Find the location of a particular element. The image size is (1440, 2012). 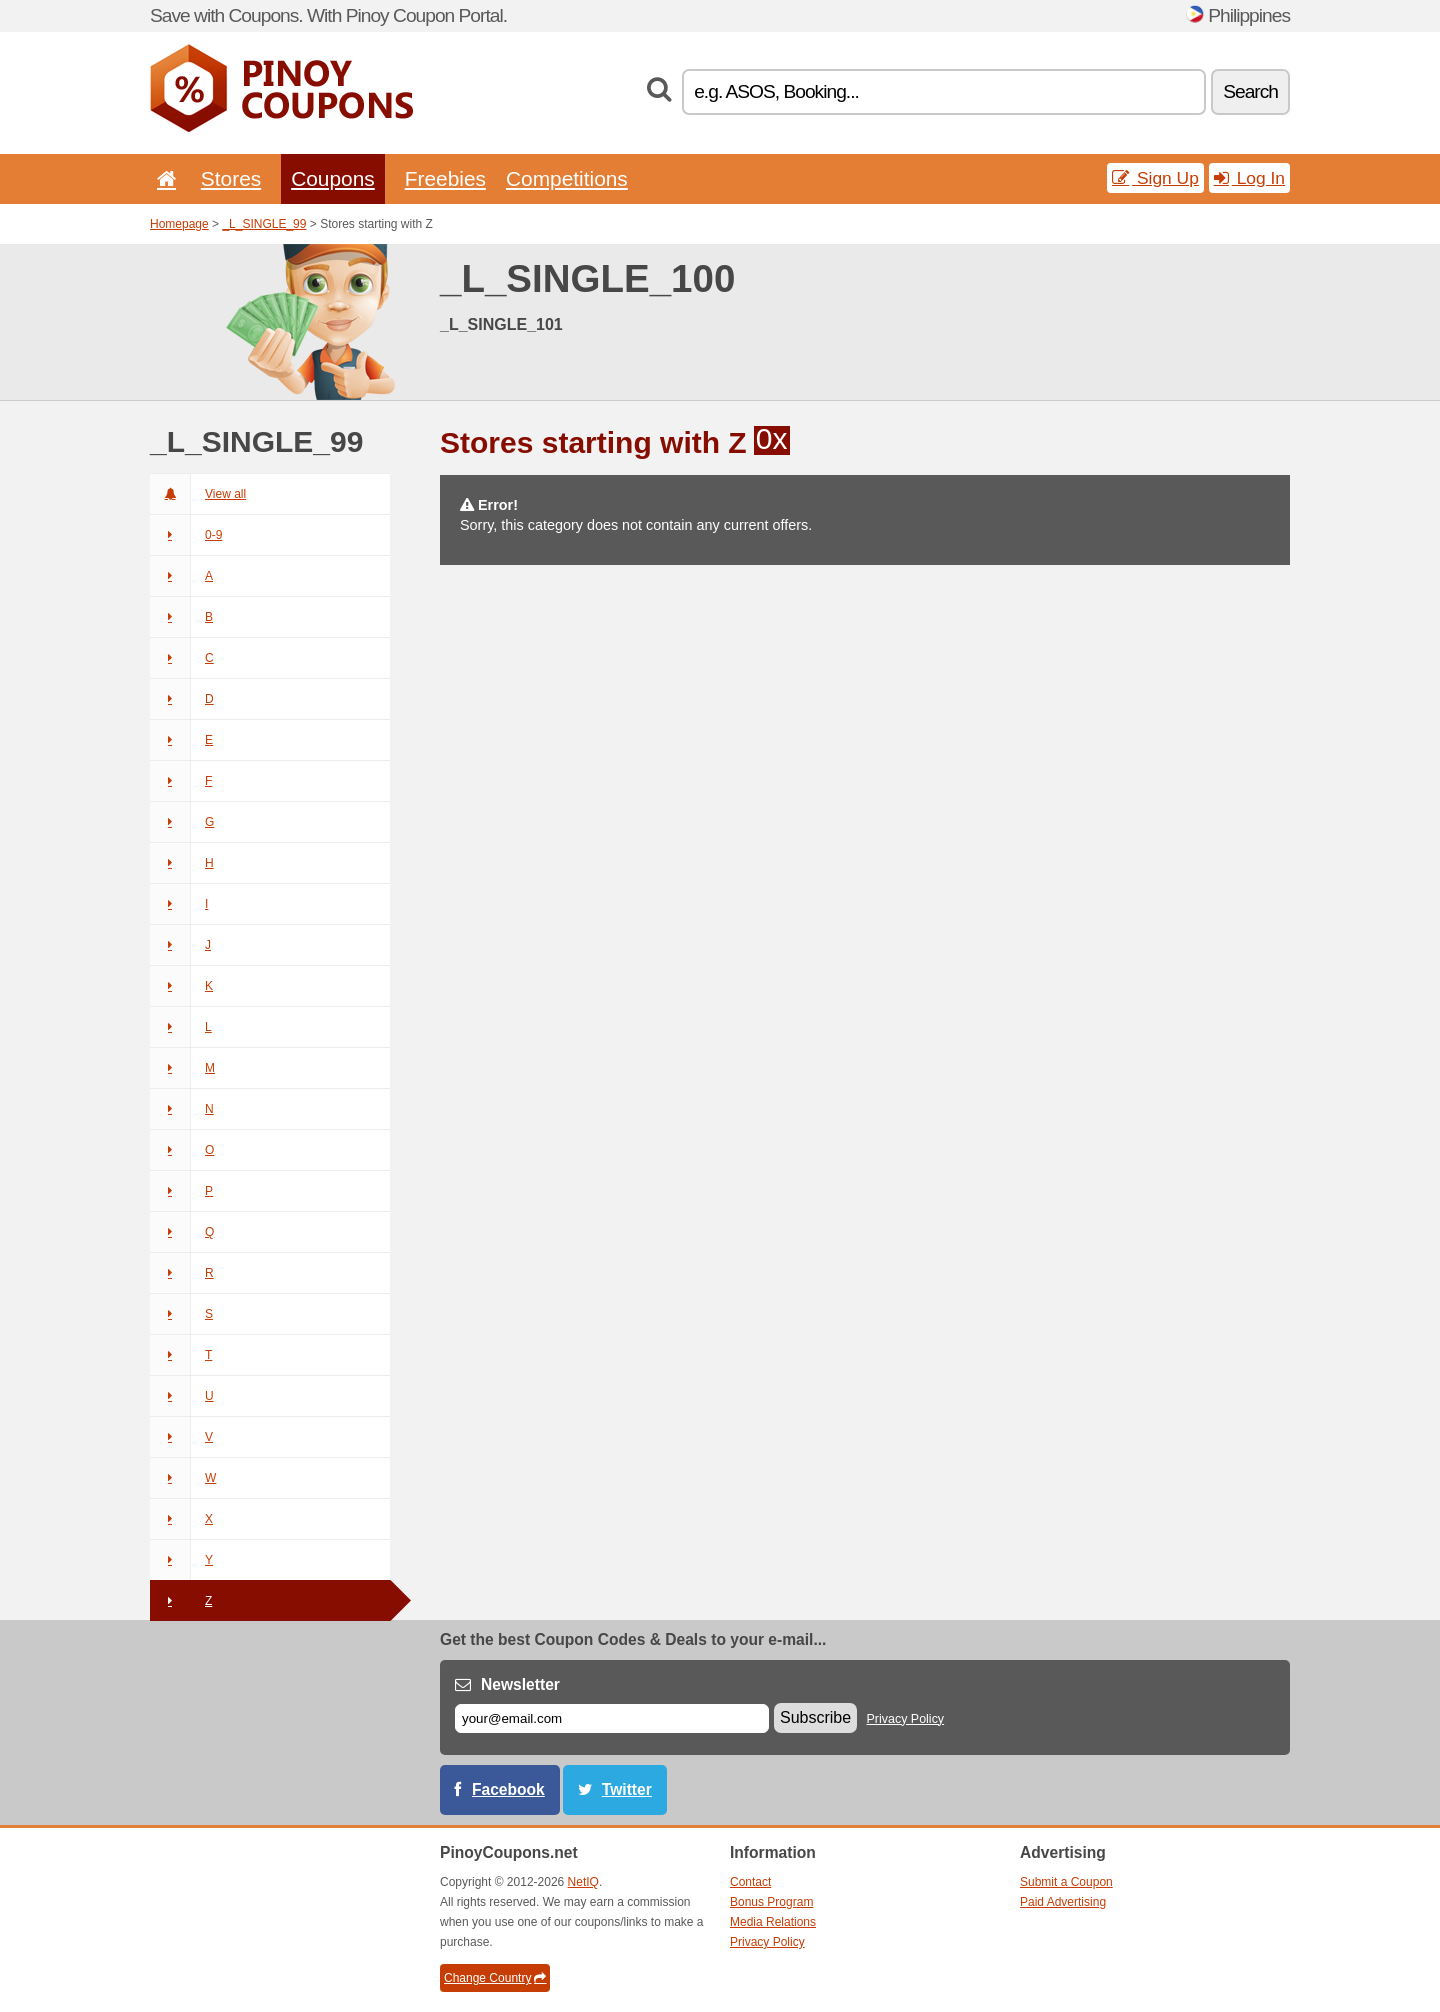

Bonus Program is located at coordinates (771, 1902).